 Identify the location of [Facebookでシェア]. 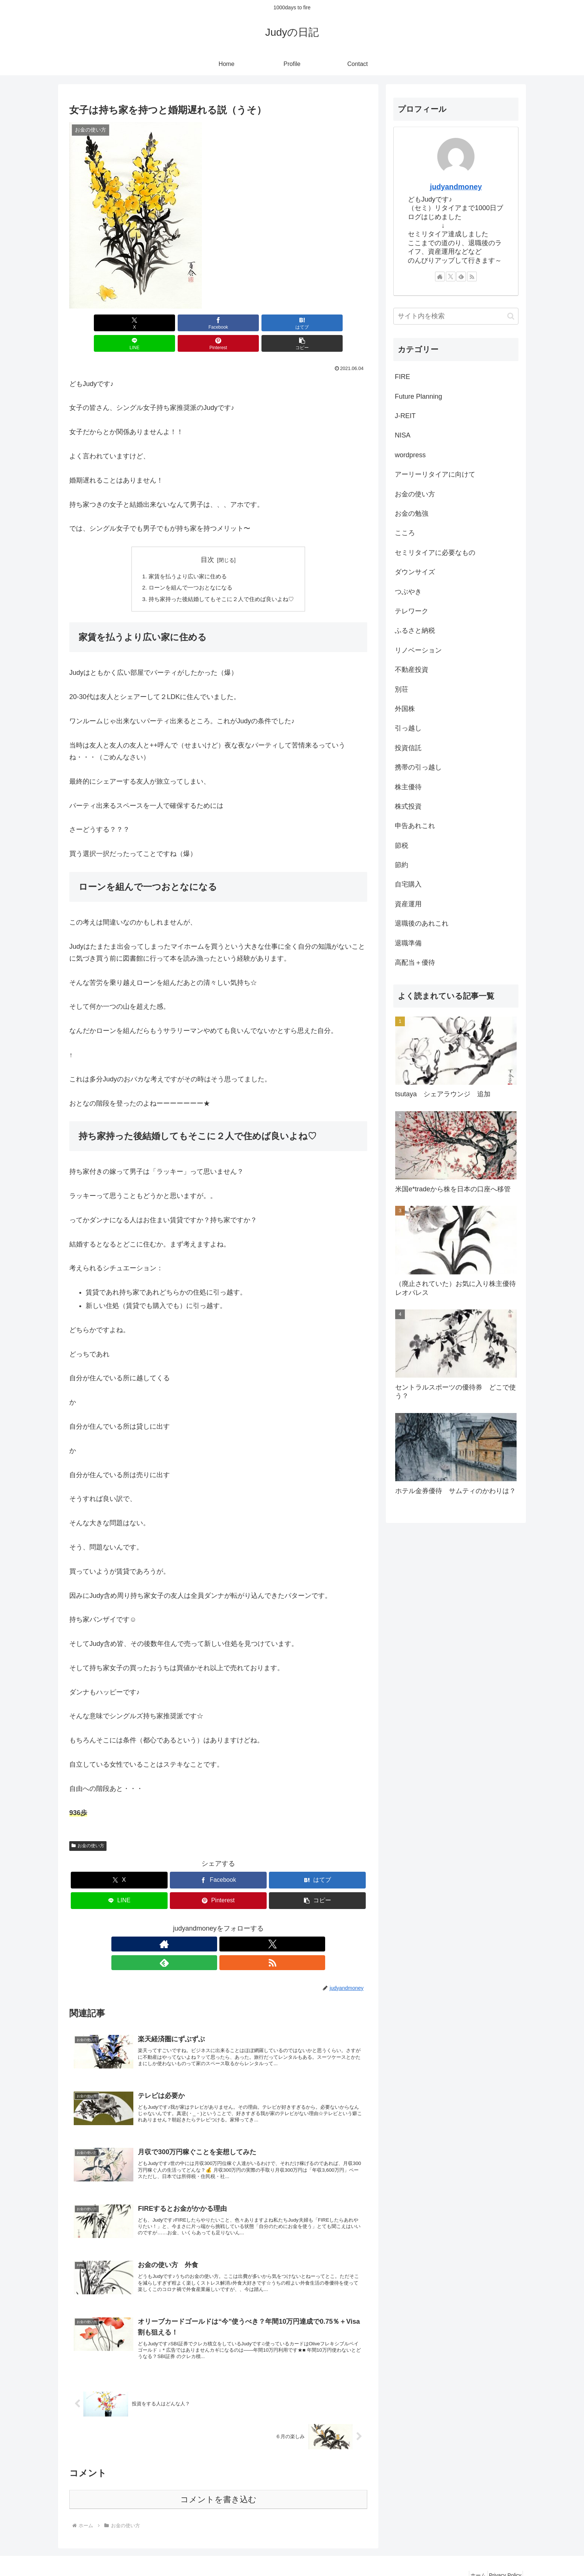
(143, 323).